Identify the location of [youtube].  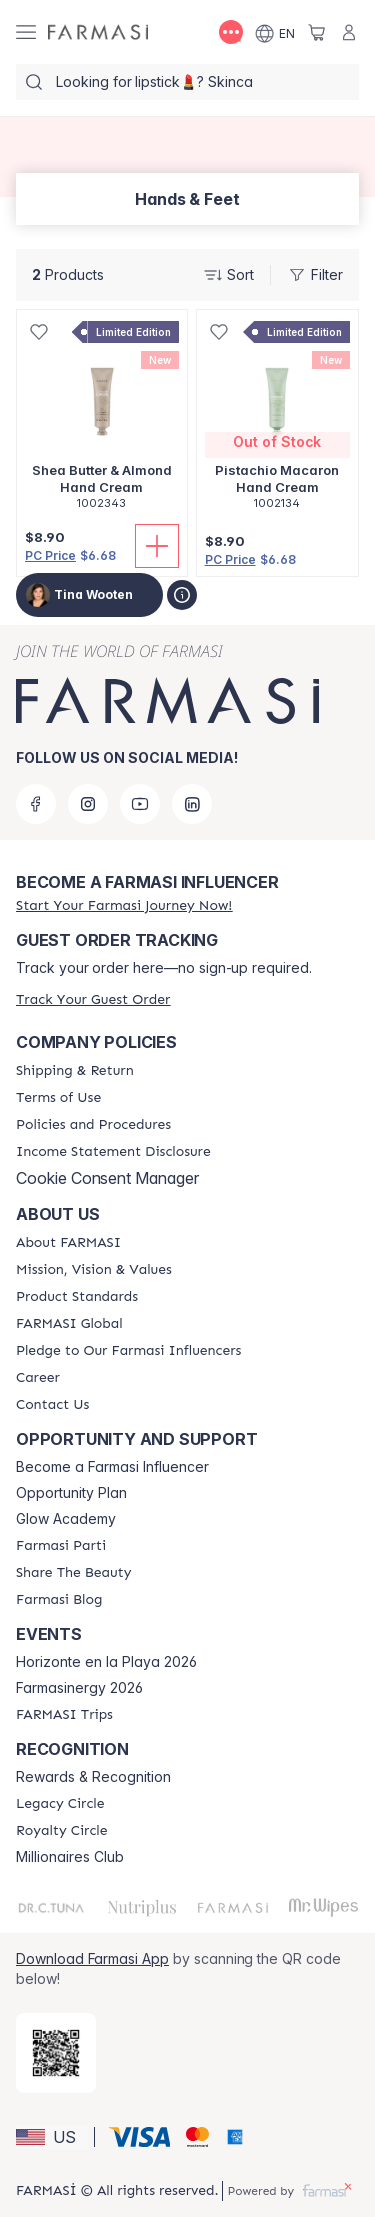
(140, 804).